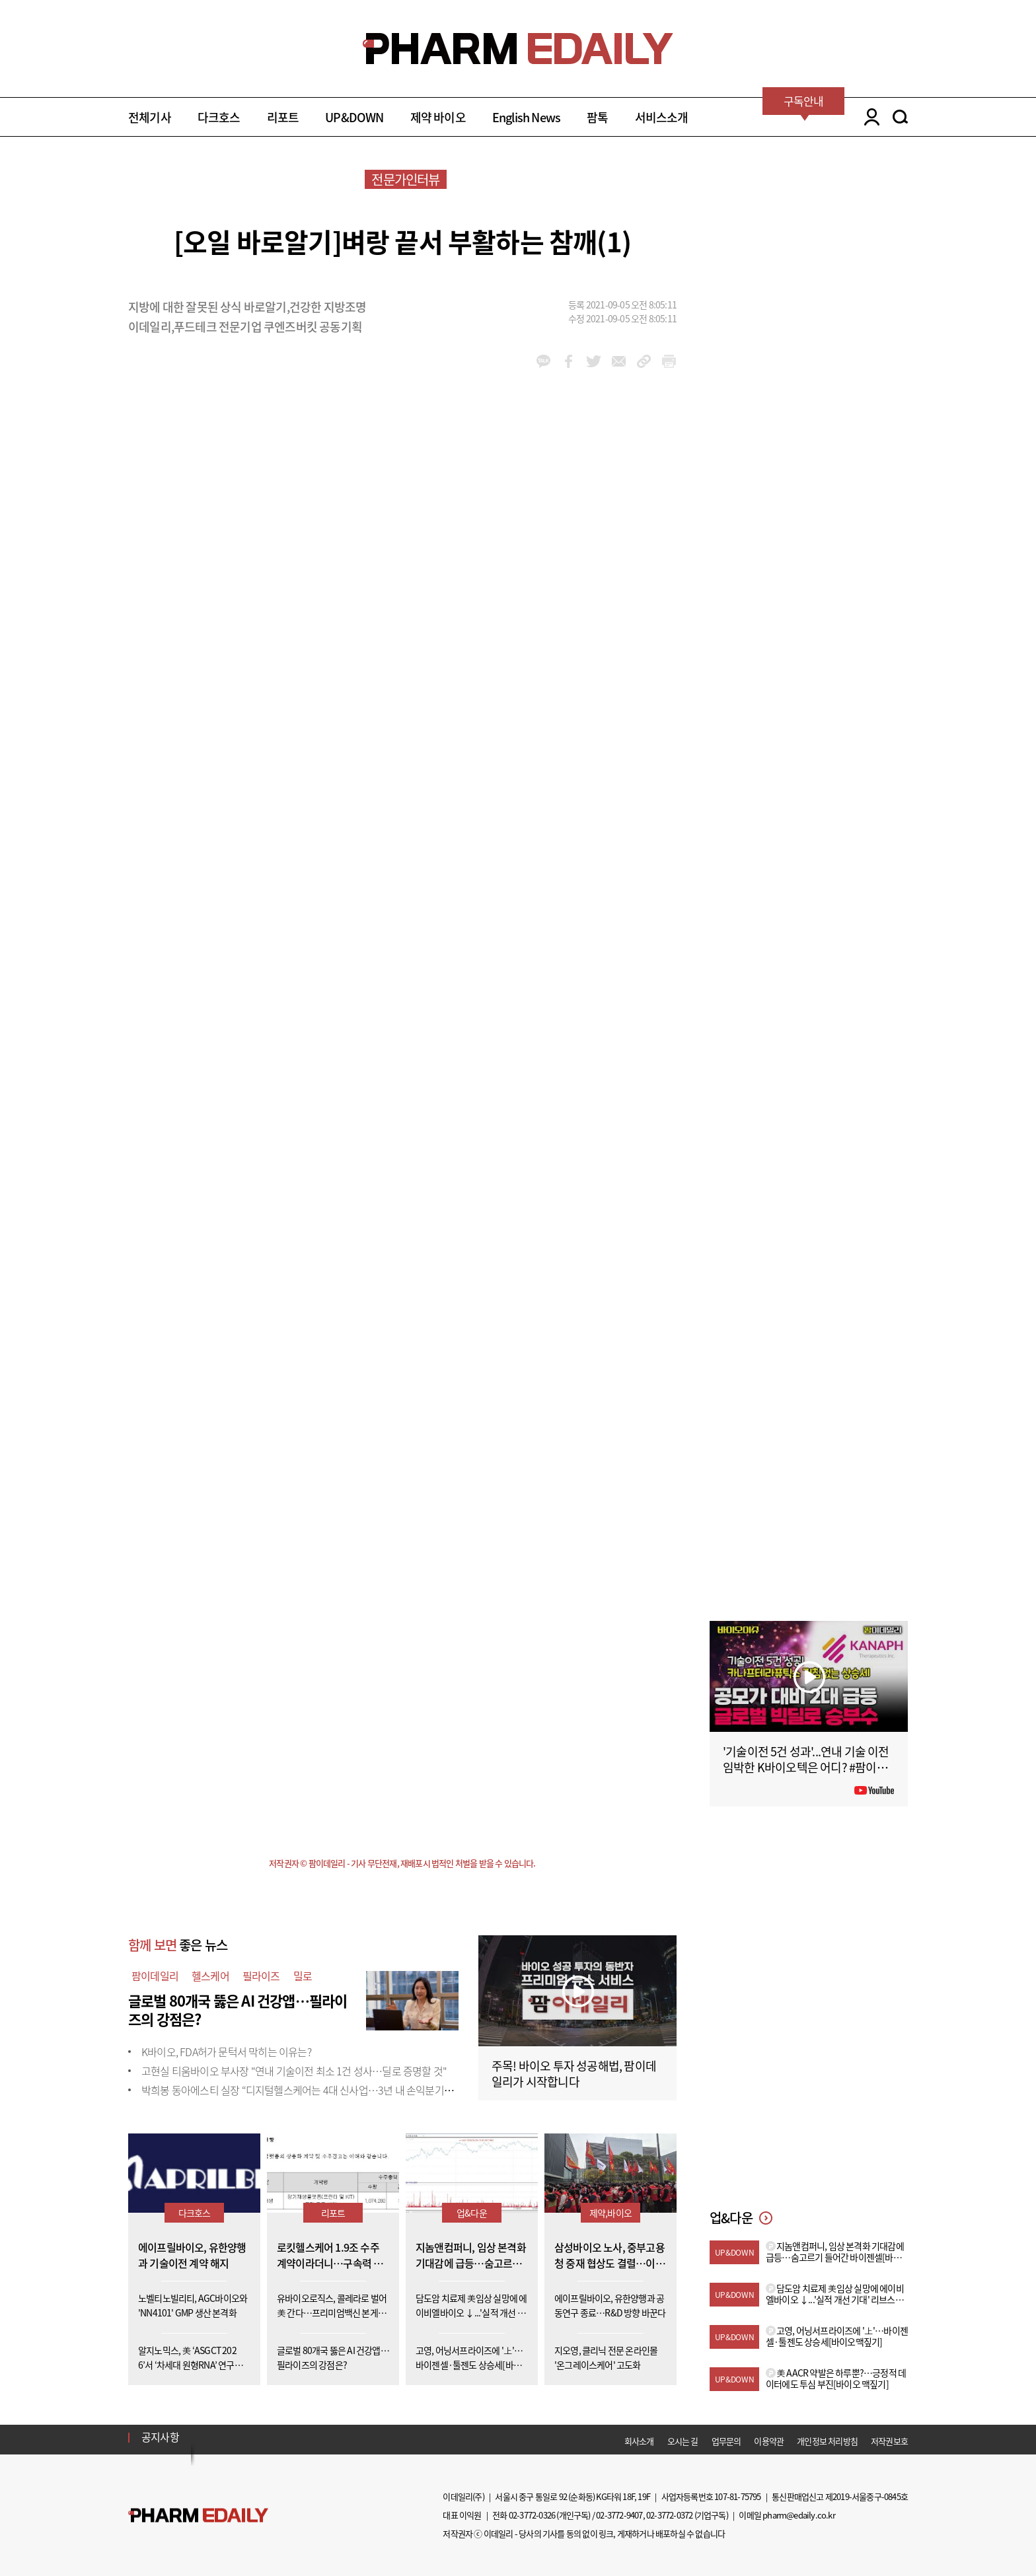  Describe the element at coordinates (639, 2441) in the screenshot. I see `회사소개` at that location.